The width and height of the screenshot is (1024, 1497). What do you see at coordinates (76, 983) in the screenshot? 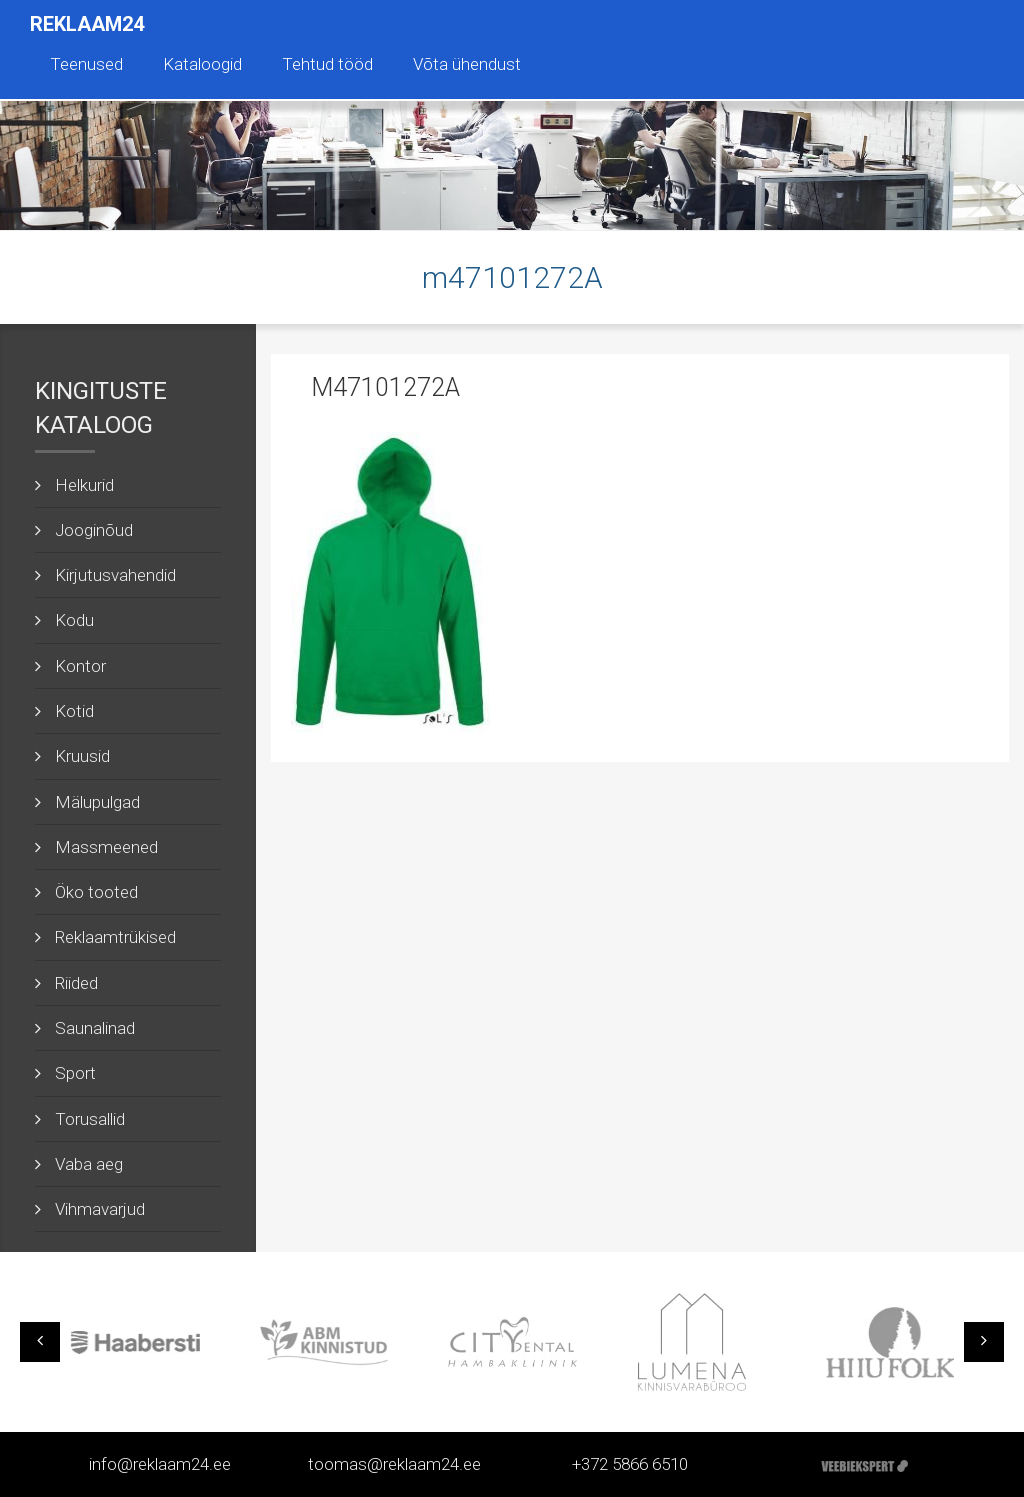
I see `Riided` at bounding box center [76, 983].